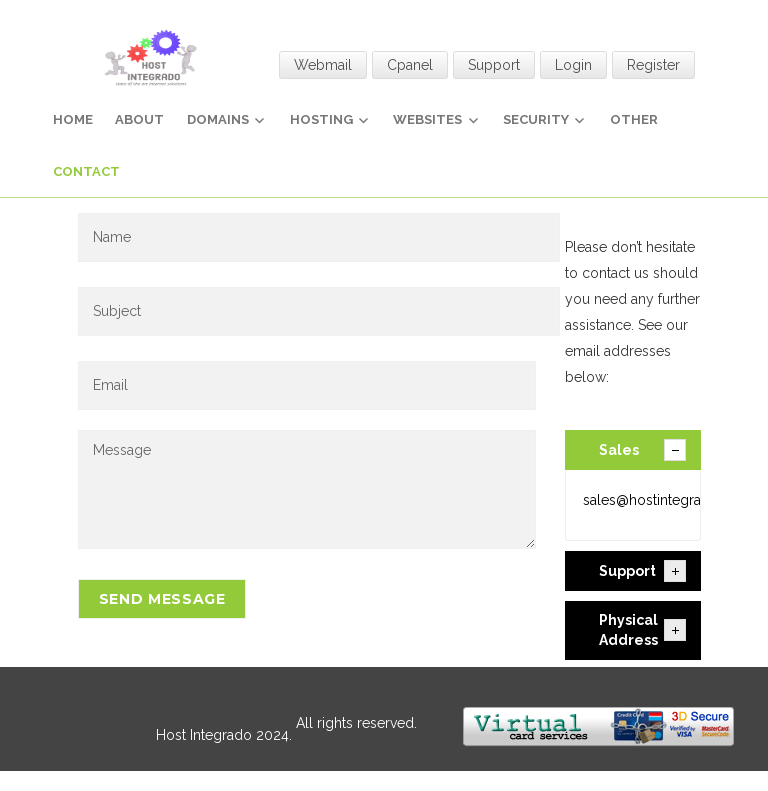  Describe the element at coordinates (643, 571) in the screenshot. I see `Support [tab]` at that location.